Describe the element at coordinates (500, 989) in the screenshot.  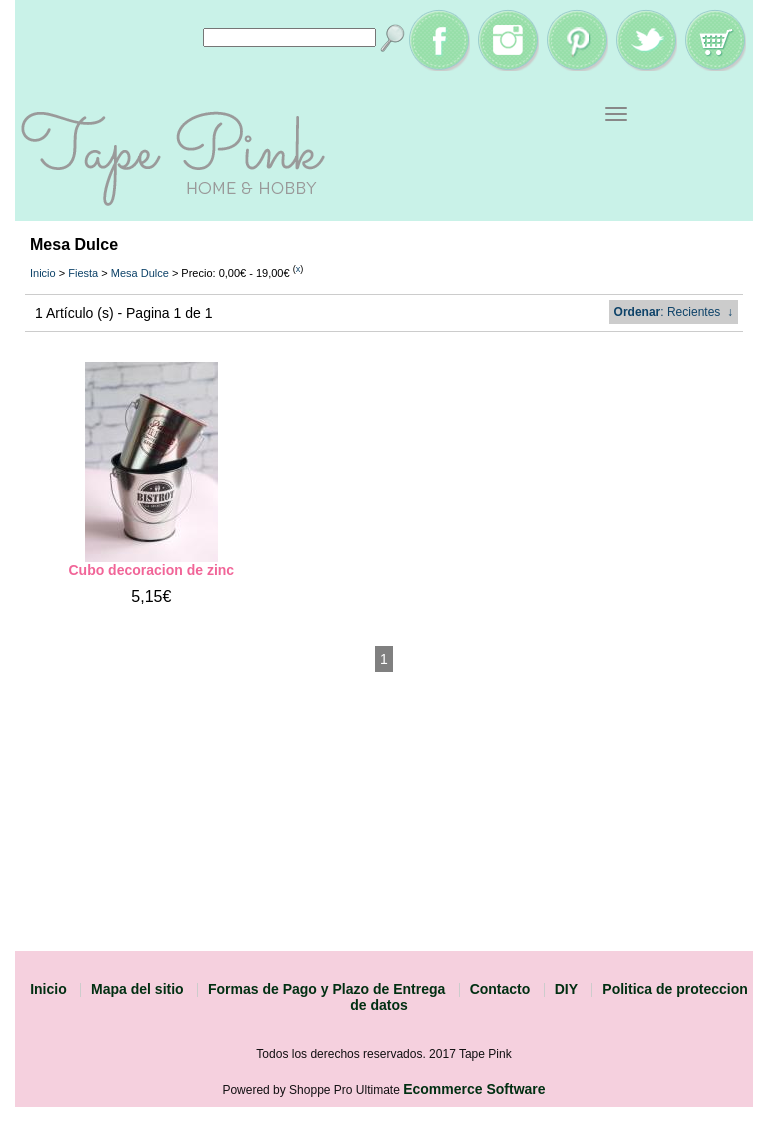
I see `Contacto` at that location.